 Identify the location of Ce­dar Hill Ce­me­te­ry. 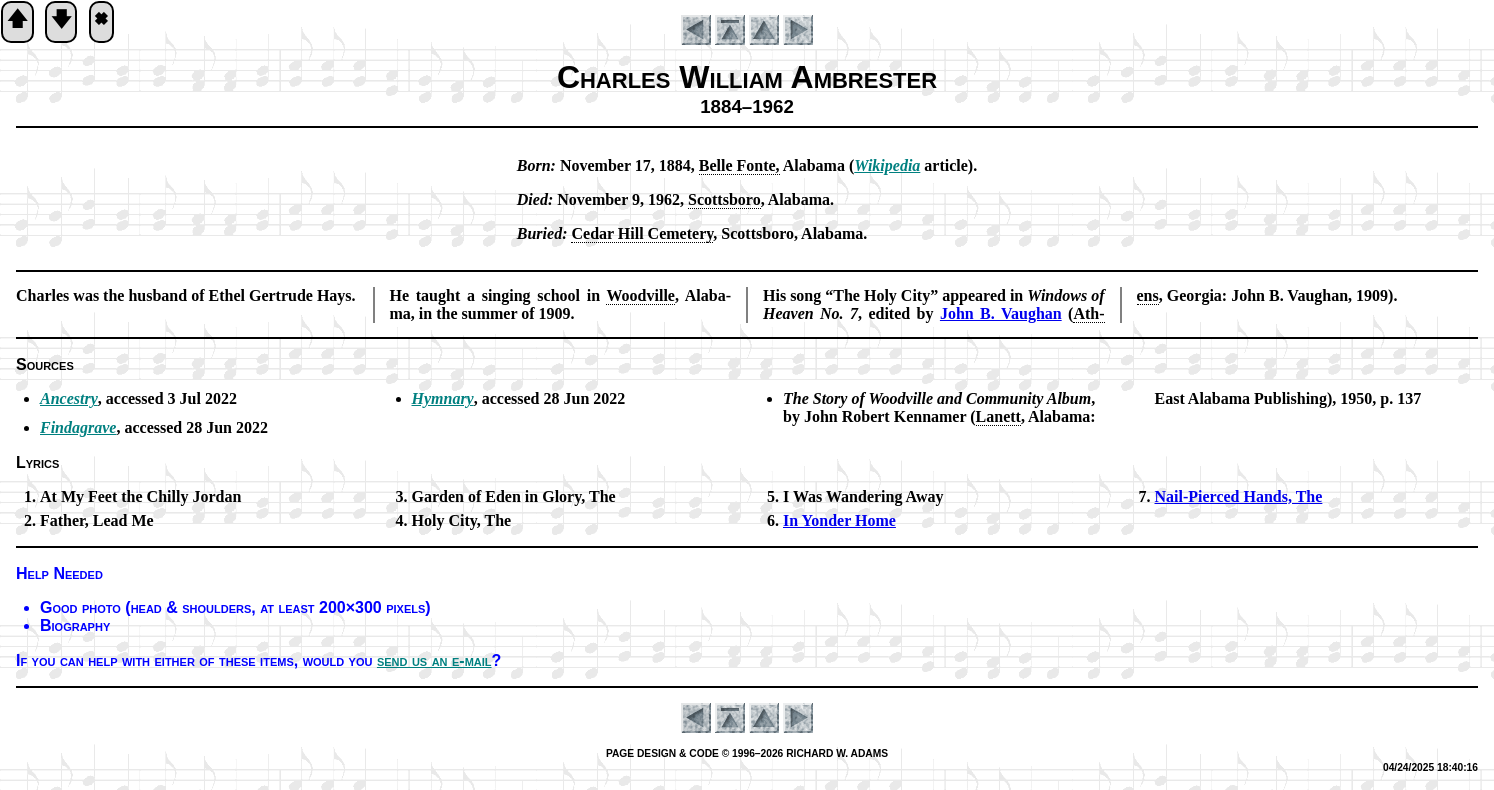
(642, 233).